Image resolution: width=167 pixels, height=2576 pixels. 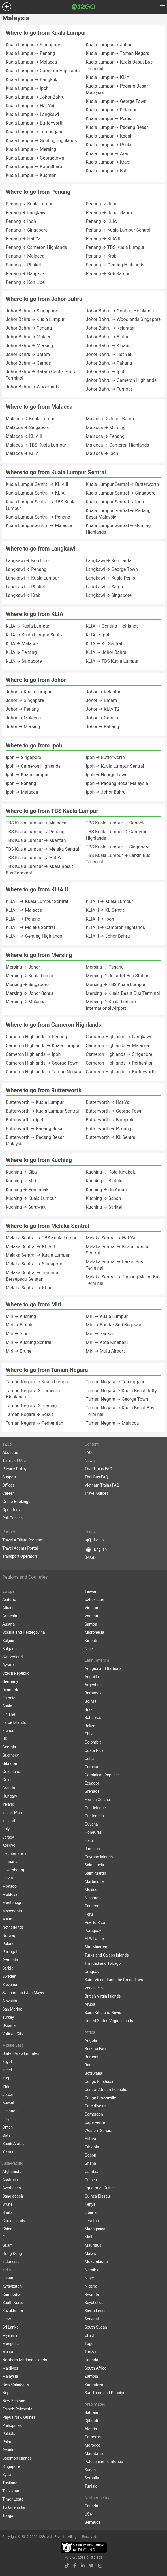 I want to click on Chile, so click(x=89, y=1734).